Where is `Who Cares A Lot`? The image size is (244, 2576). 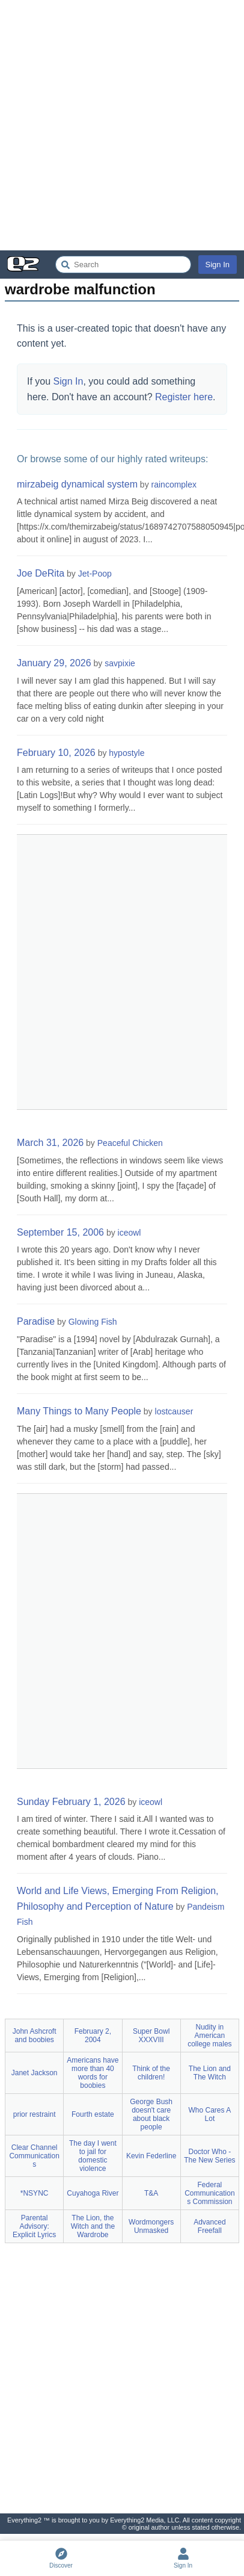 Who Cares A Lot is located at coordinates (210, 2114).